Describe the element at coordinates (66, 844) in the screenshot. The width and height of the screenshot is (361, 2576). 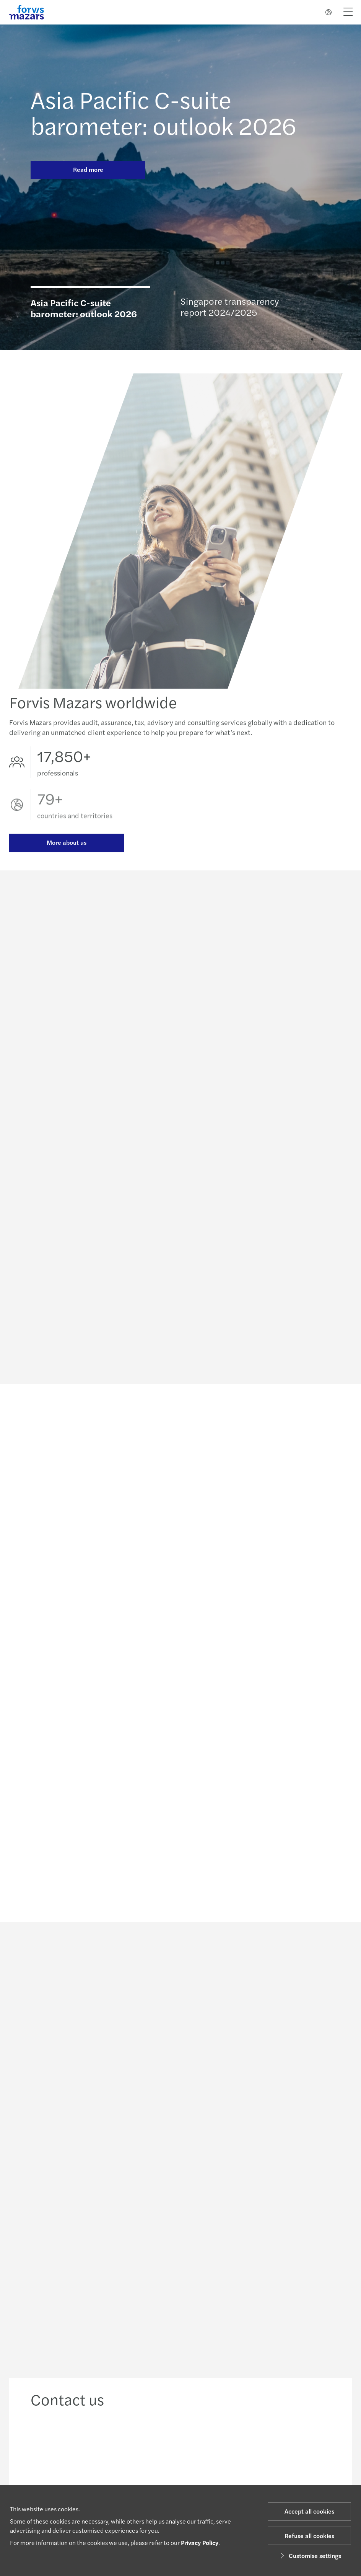
I see `More about us` at that location.